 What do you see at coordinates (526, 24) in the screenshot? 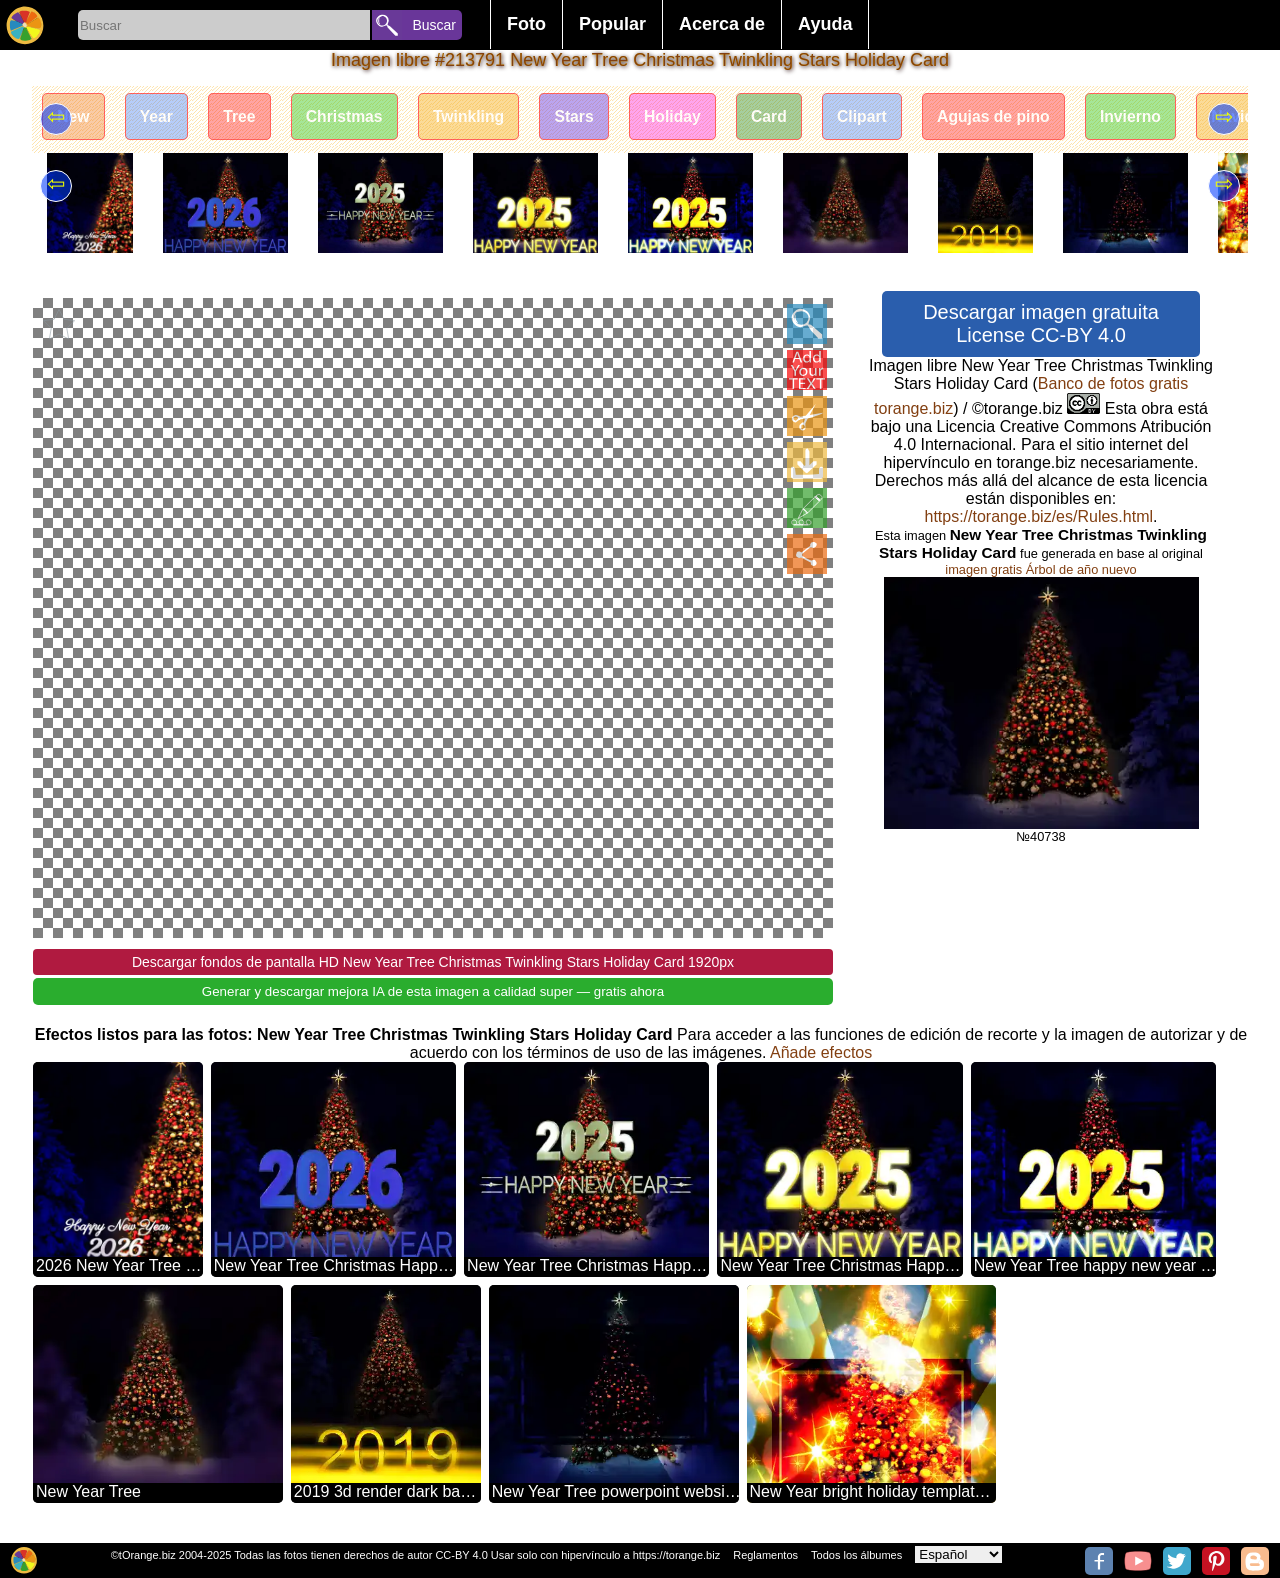
I see `Foto` at bounding box center [526, 24].